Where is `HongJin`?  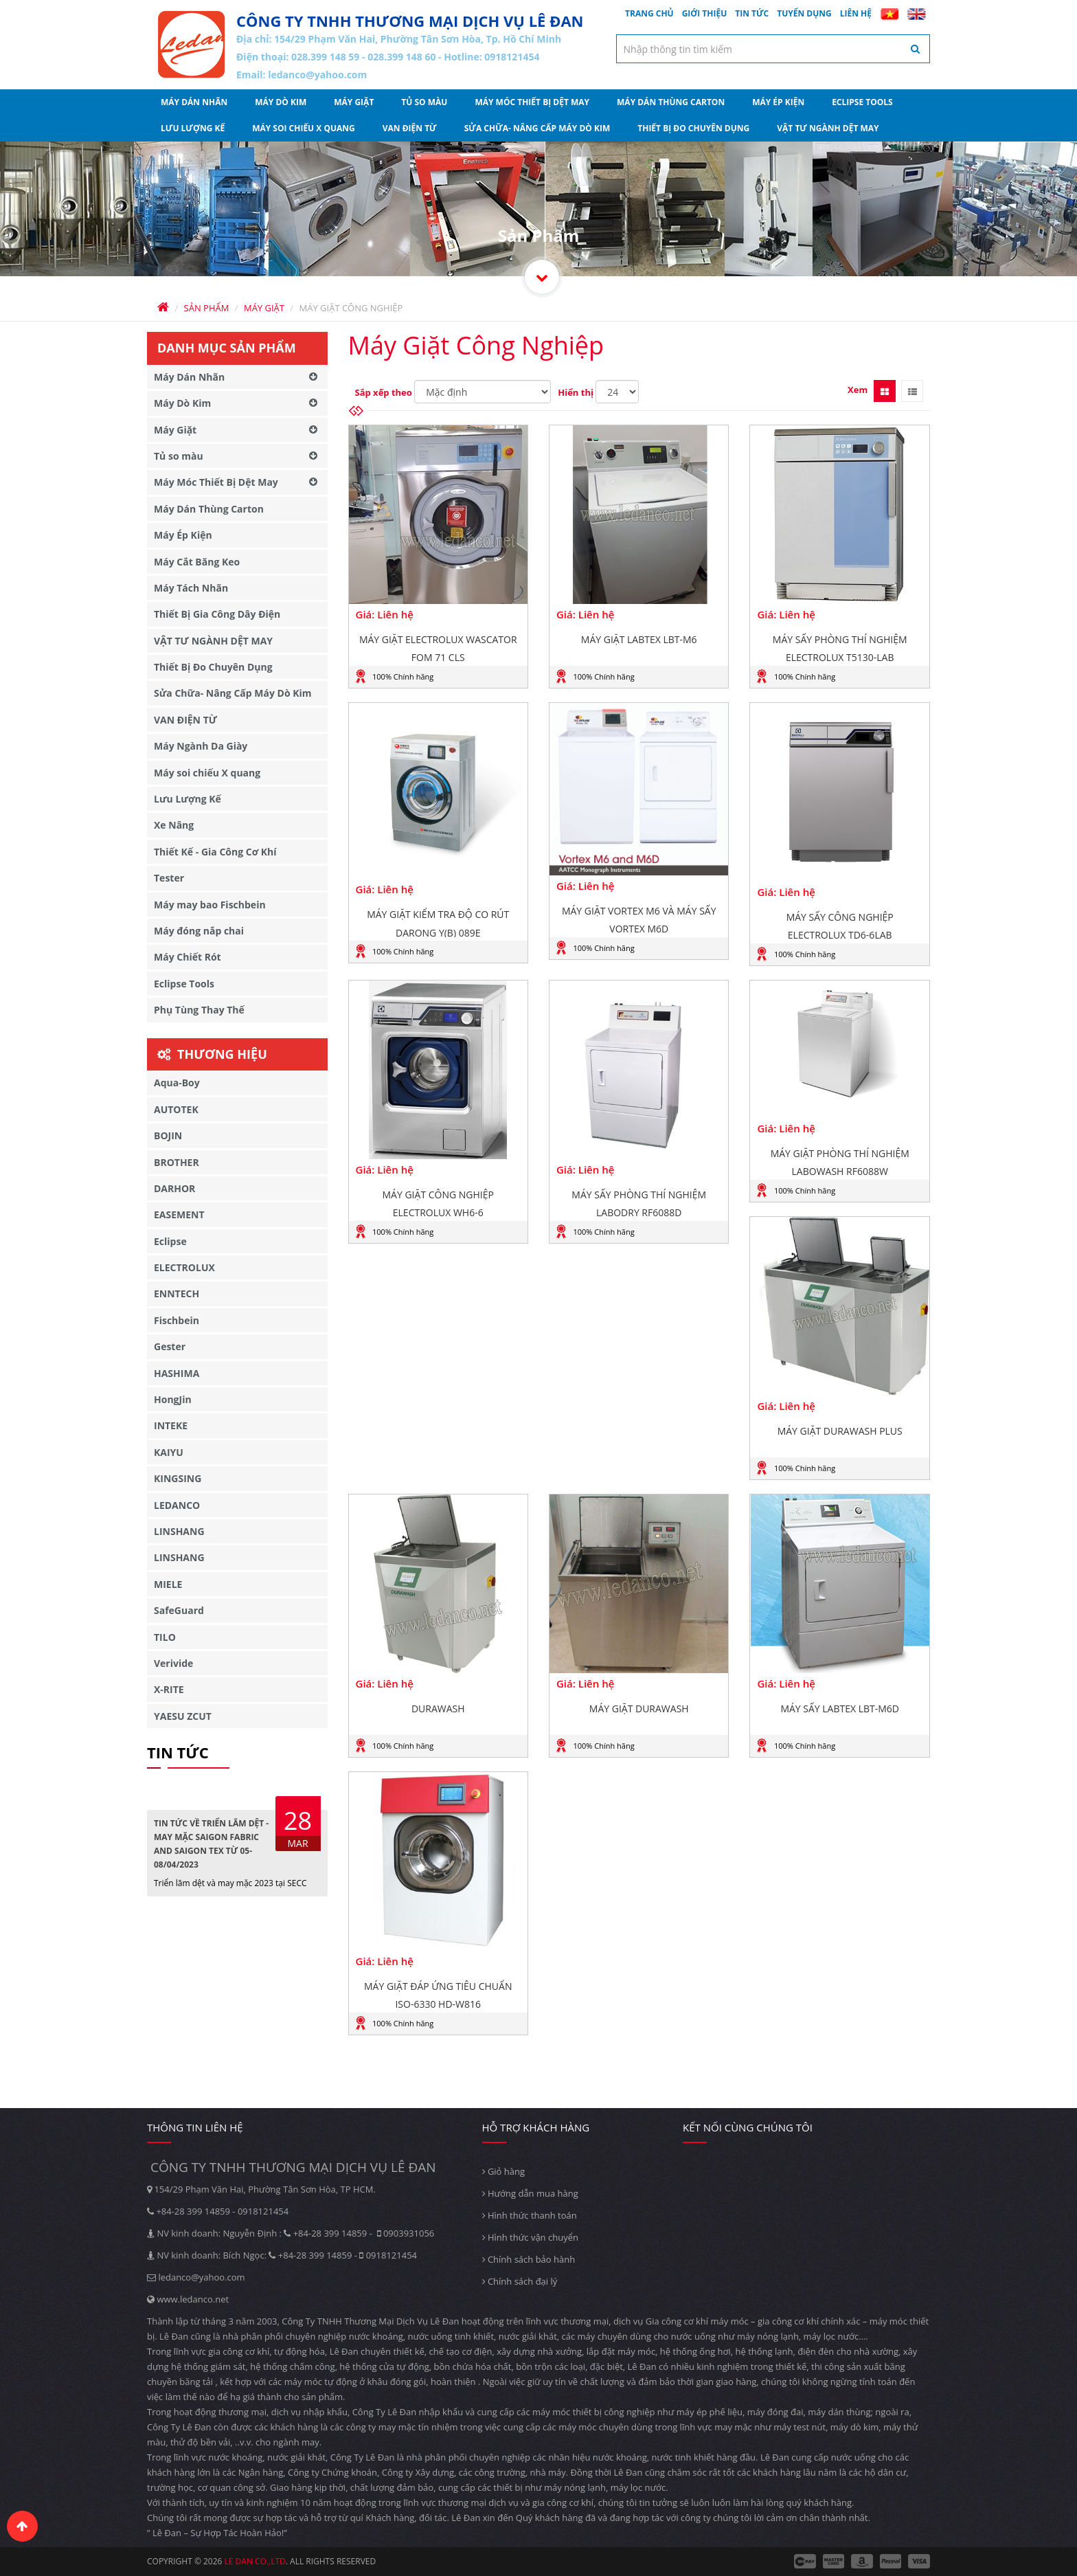
HongJin is located at coordinates (173, 1399).